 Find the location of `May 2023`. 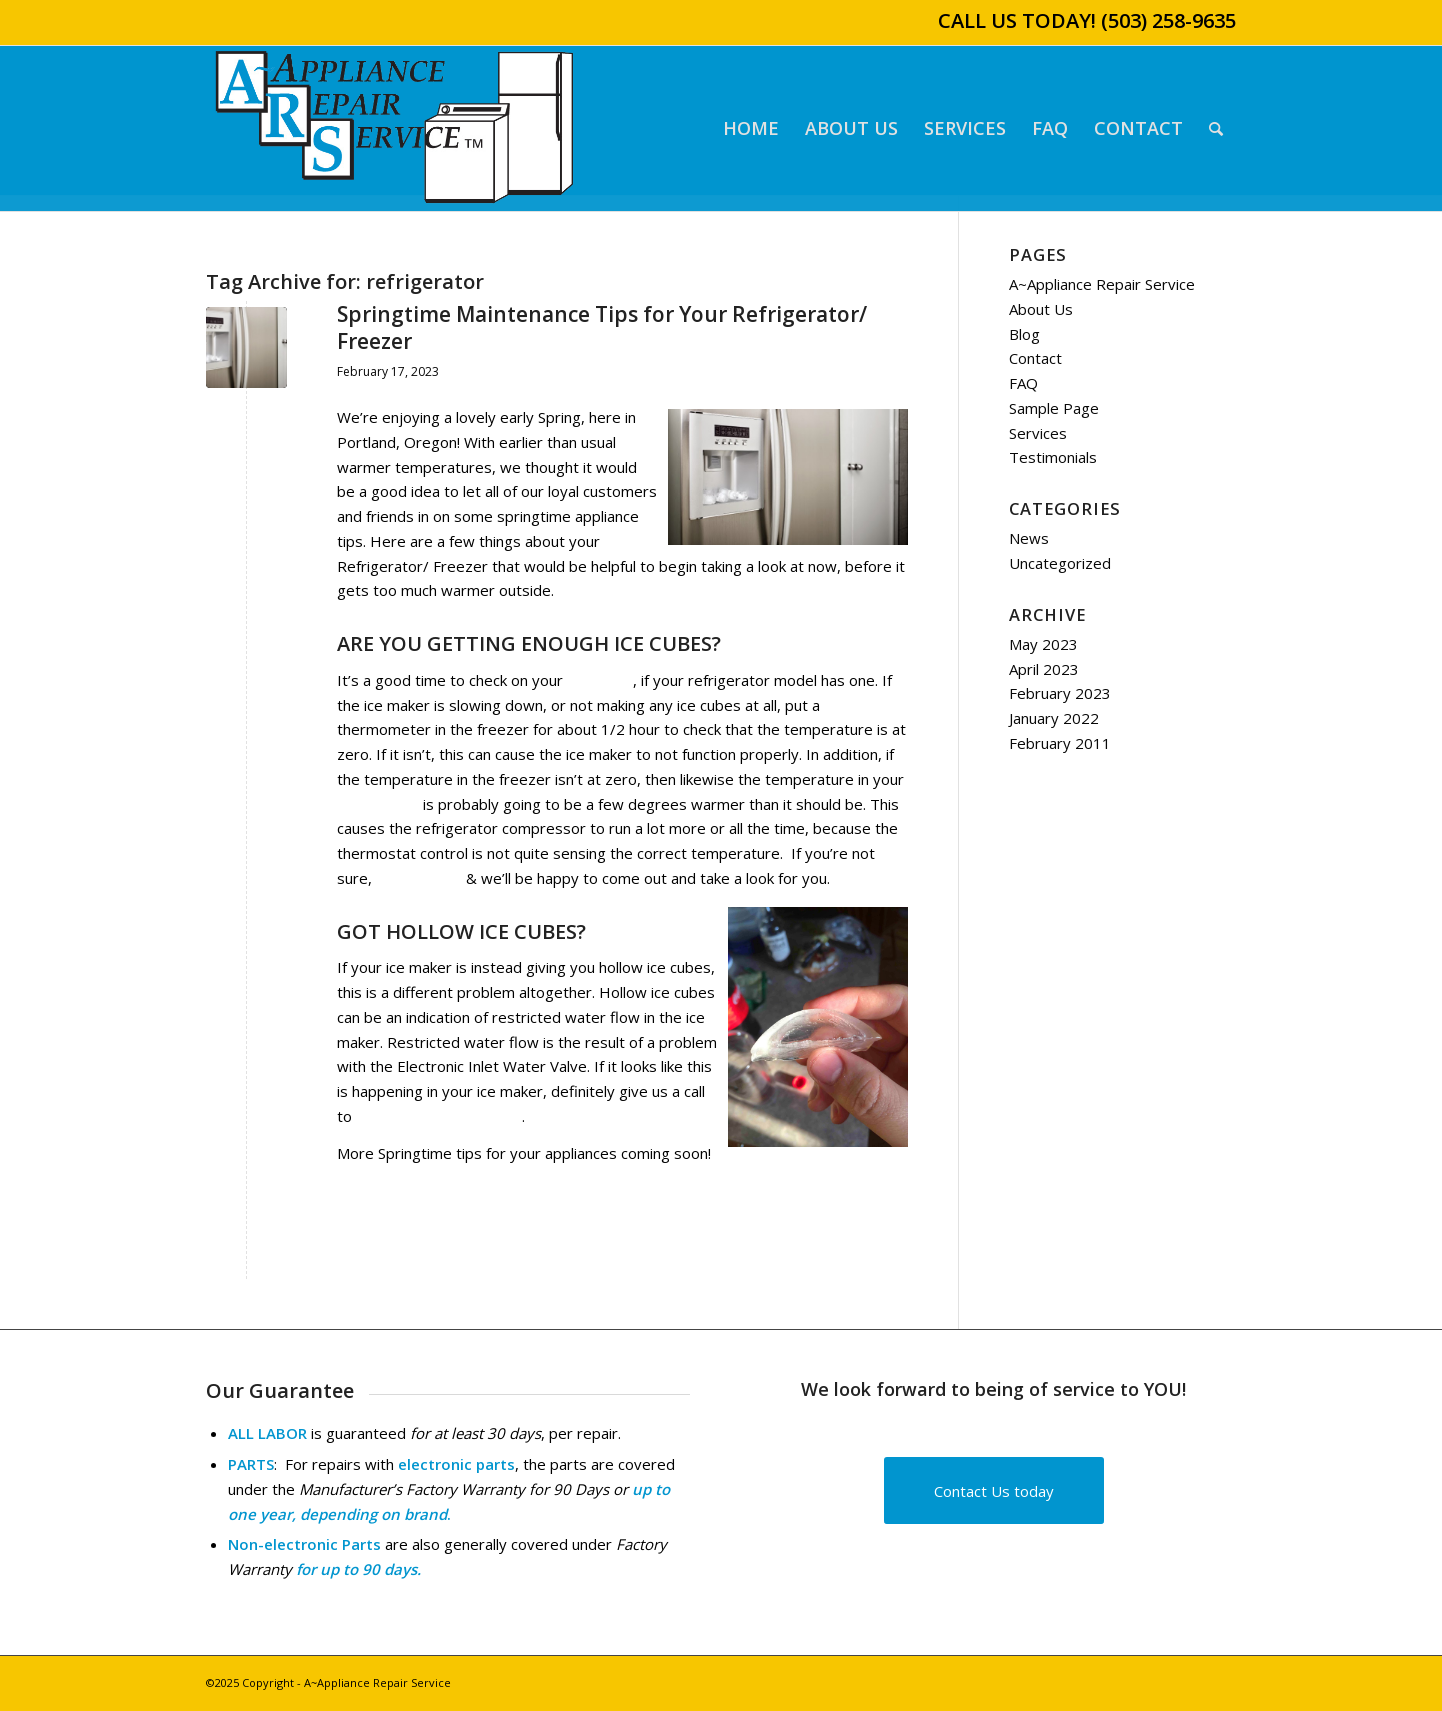

May 2023 is located at coordinates (1043, 644).